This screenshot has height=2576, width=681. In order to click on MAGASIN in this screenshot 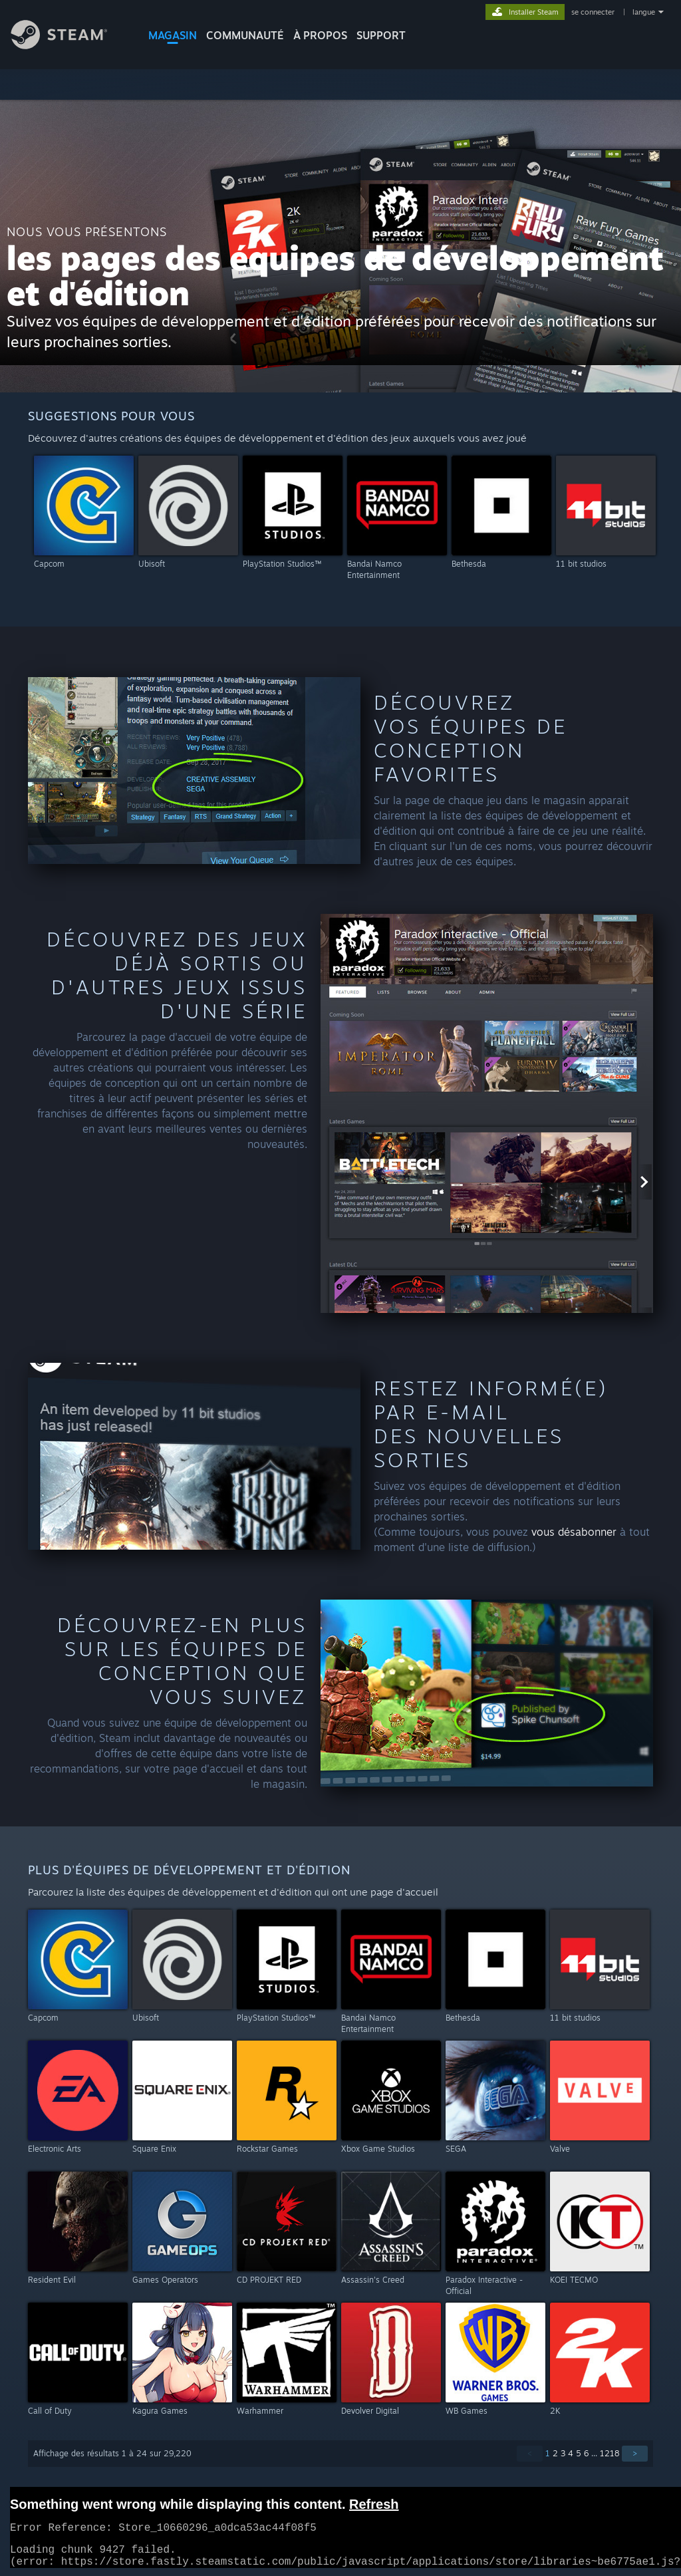, I will do `click(172, 35)`.